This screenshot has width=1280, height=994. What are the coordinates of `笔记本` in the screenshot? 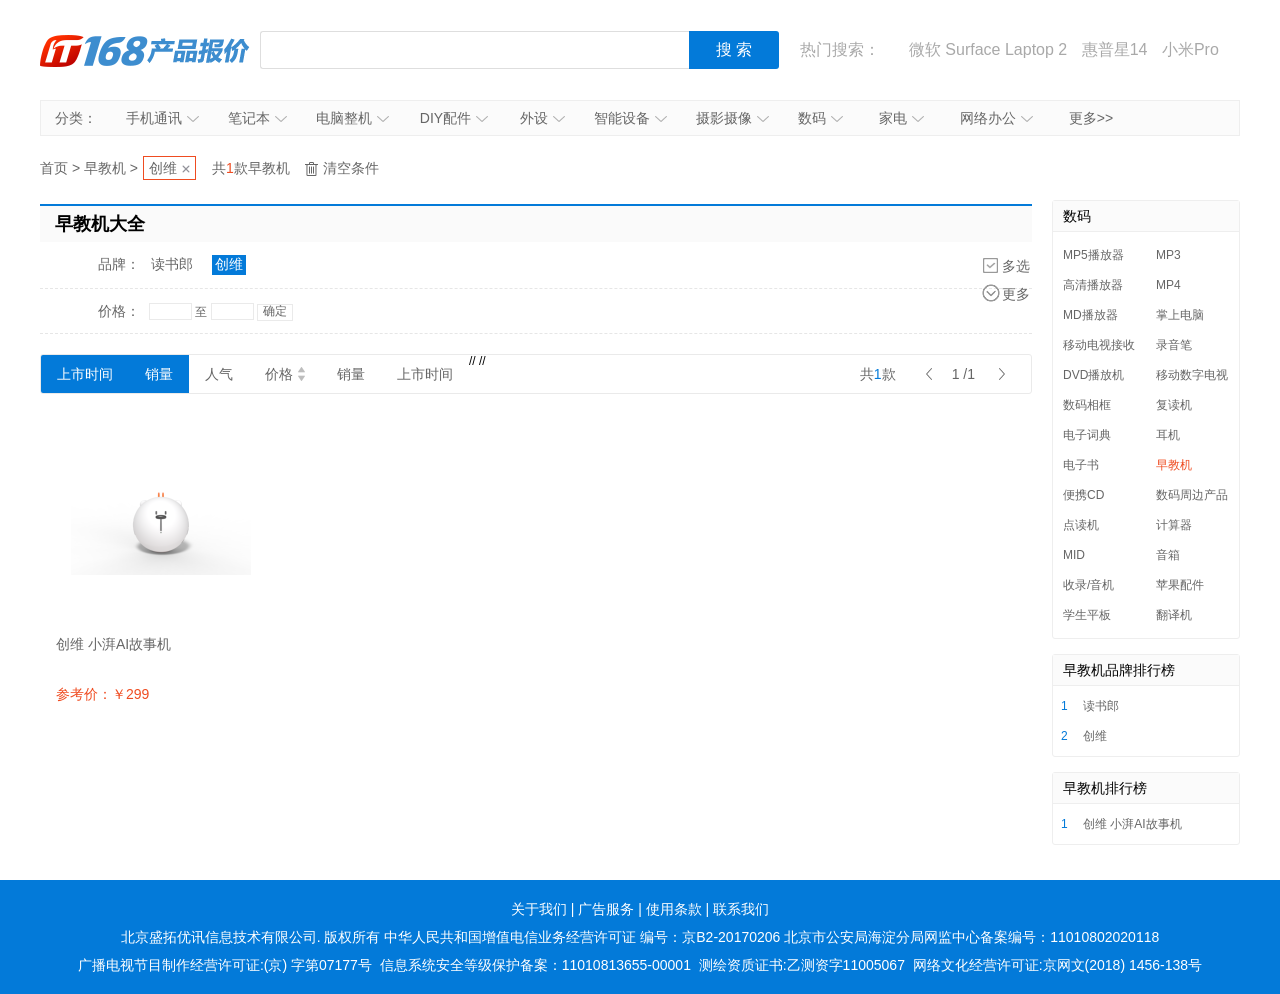 It's located at (257, 118).